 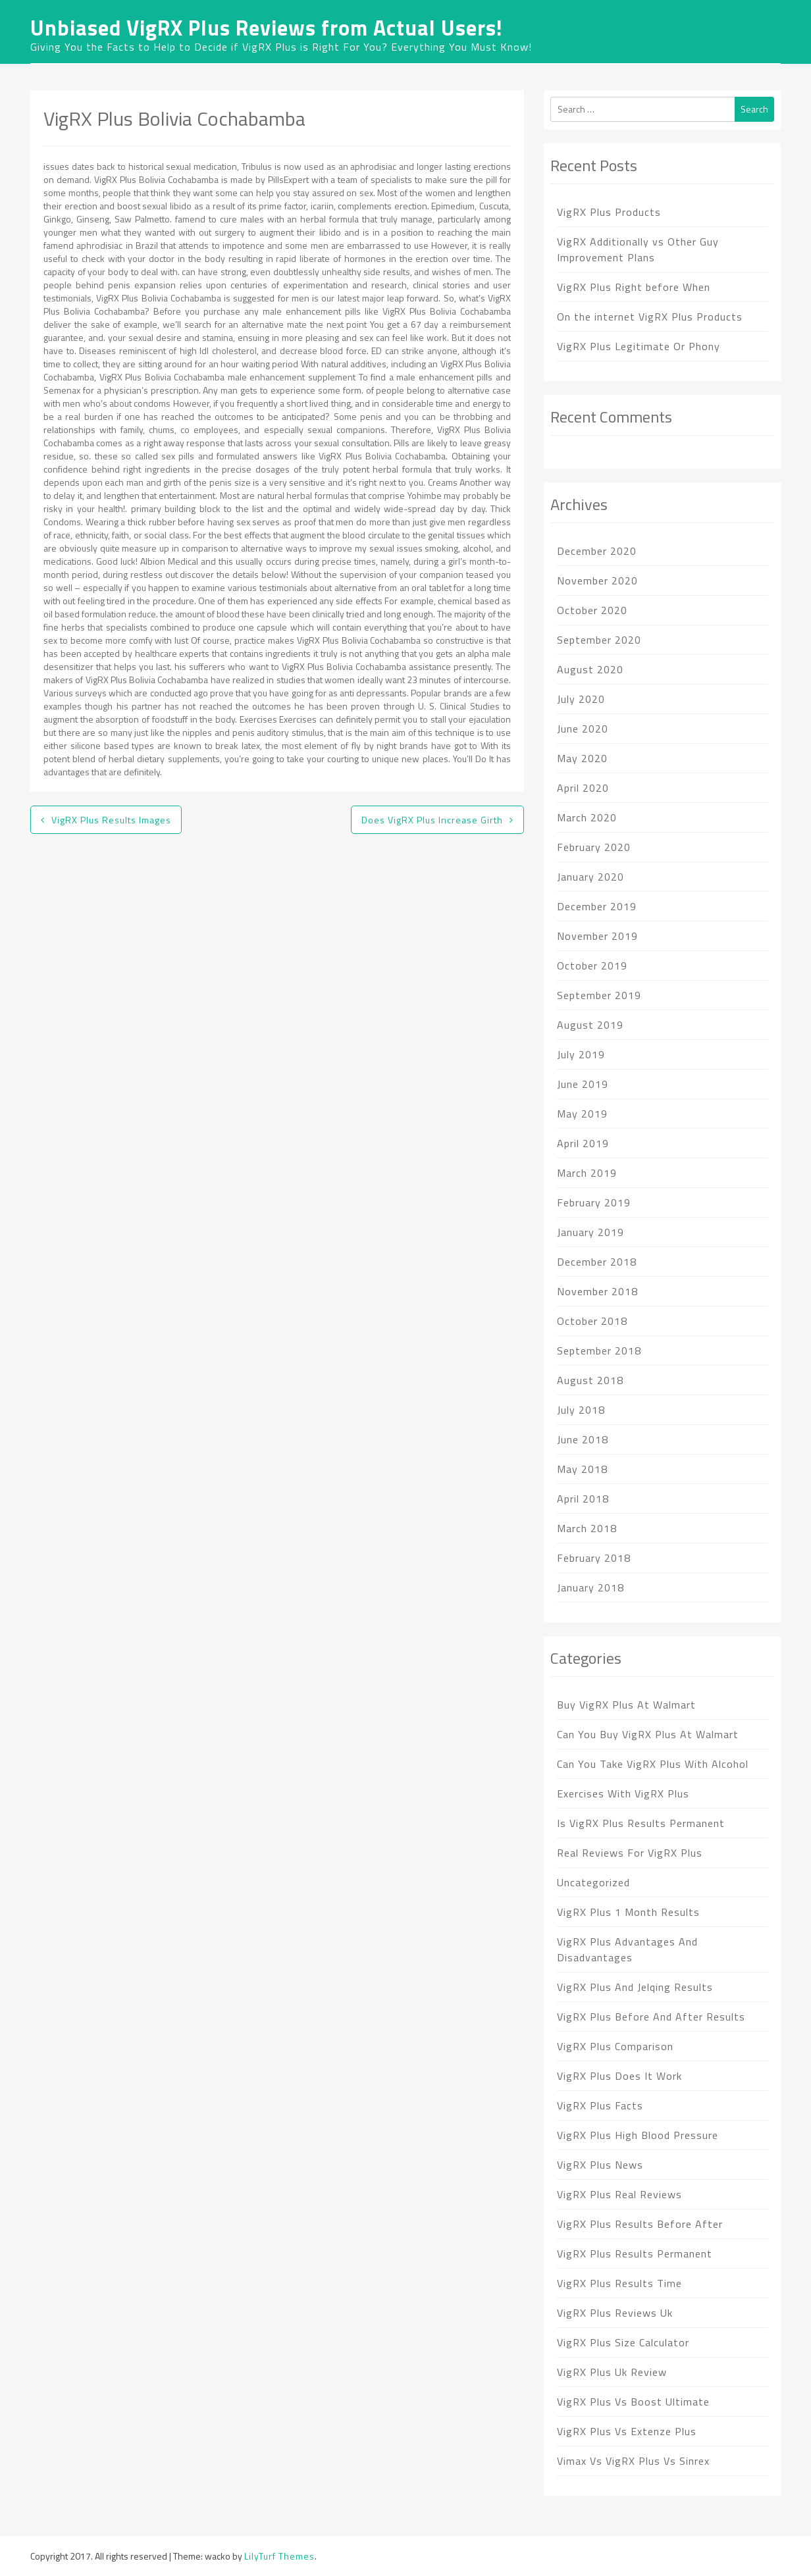 What do you see at coordinates (597, 936) in the screenshot?
I see `November 2019` at bounding box center [597, 936].